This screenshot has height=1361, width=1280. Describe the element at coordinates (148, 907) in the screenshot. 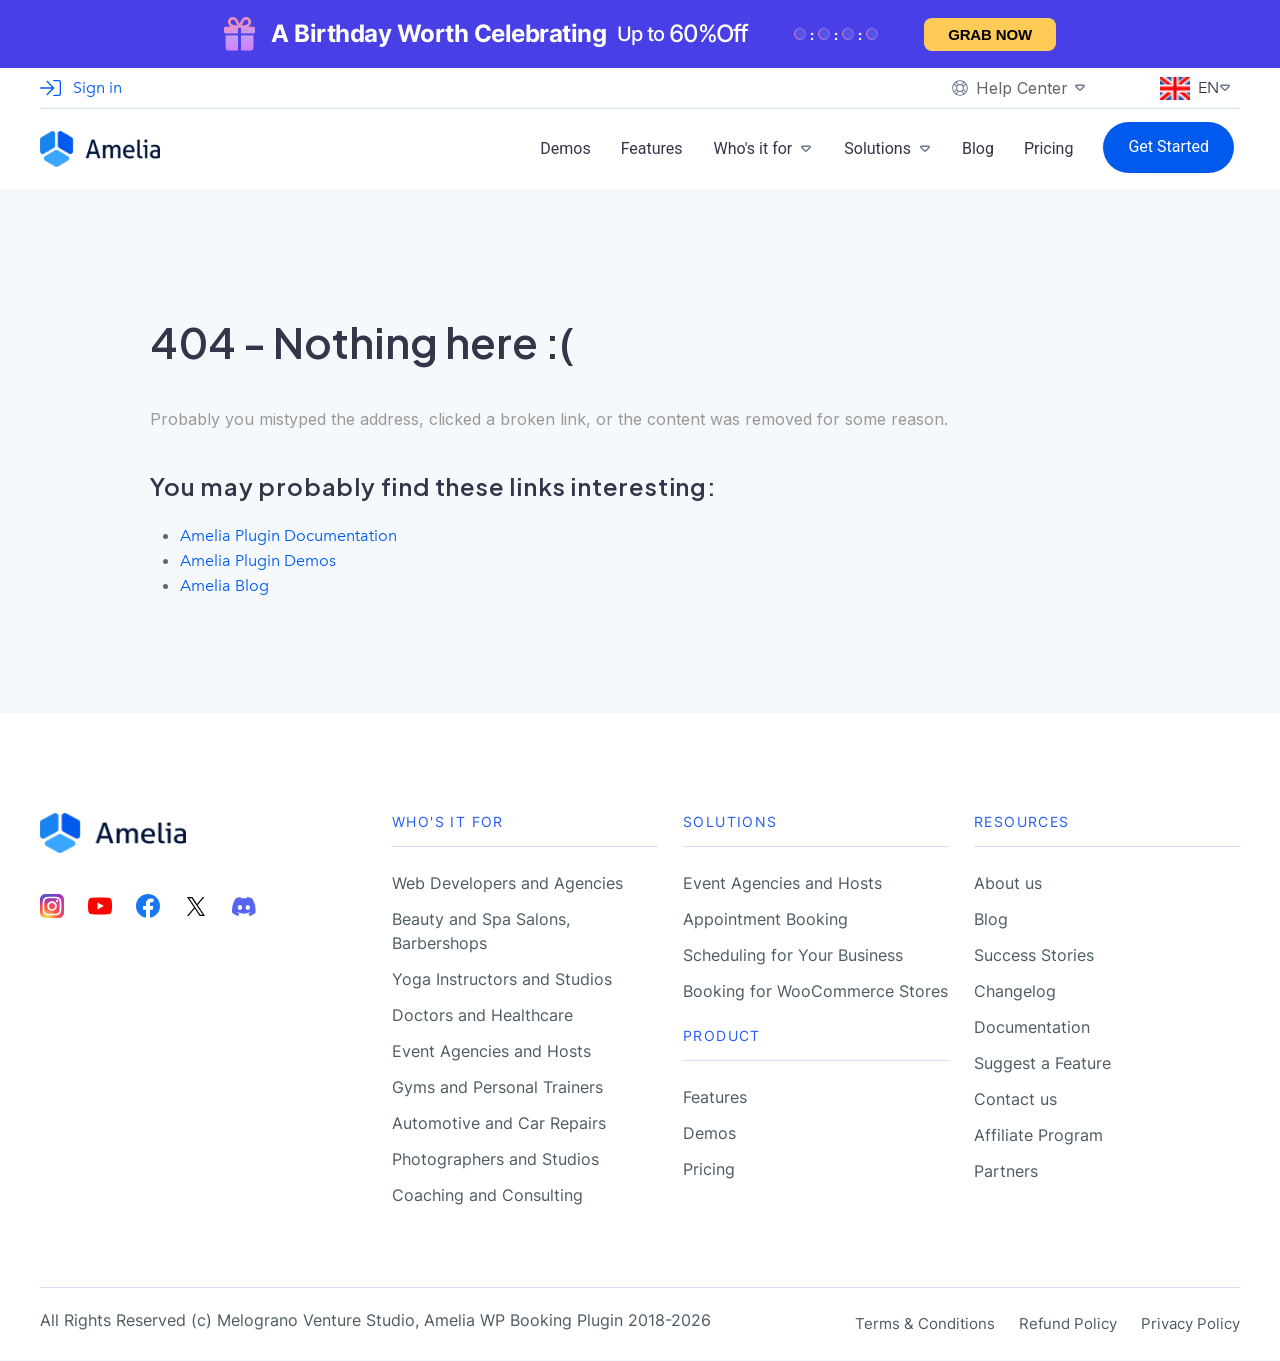

I see `[Amelia Facebook account]` at that location.